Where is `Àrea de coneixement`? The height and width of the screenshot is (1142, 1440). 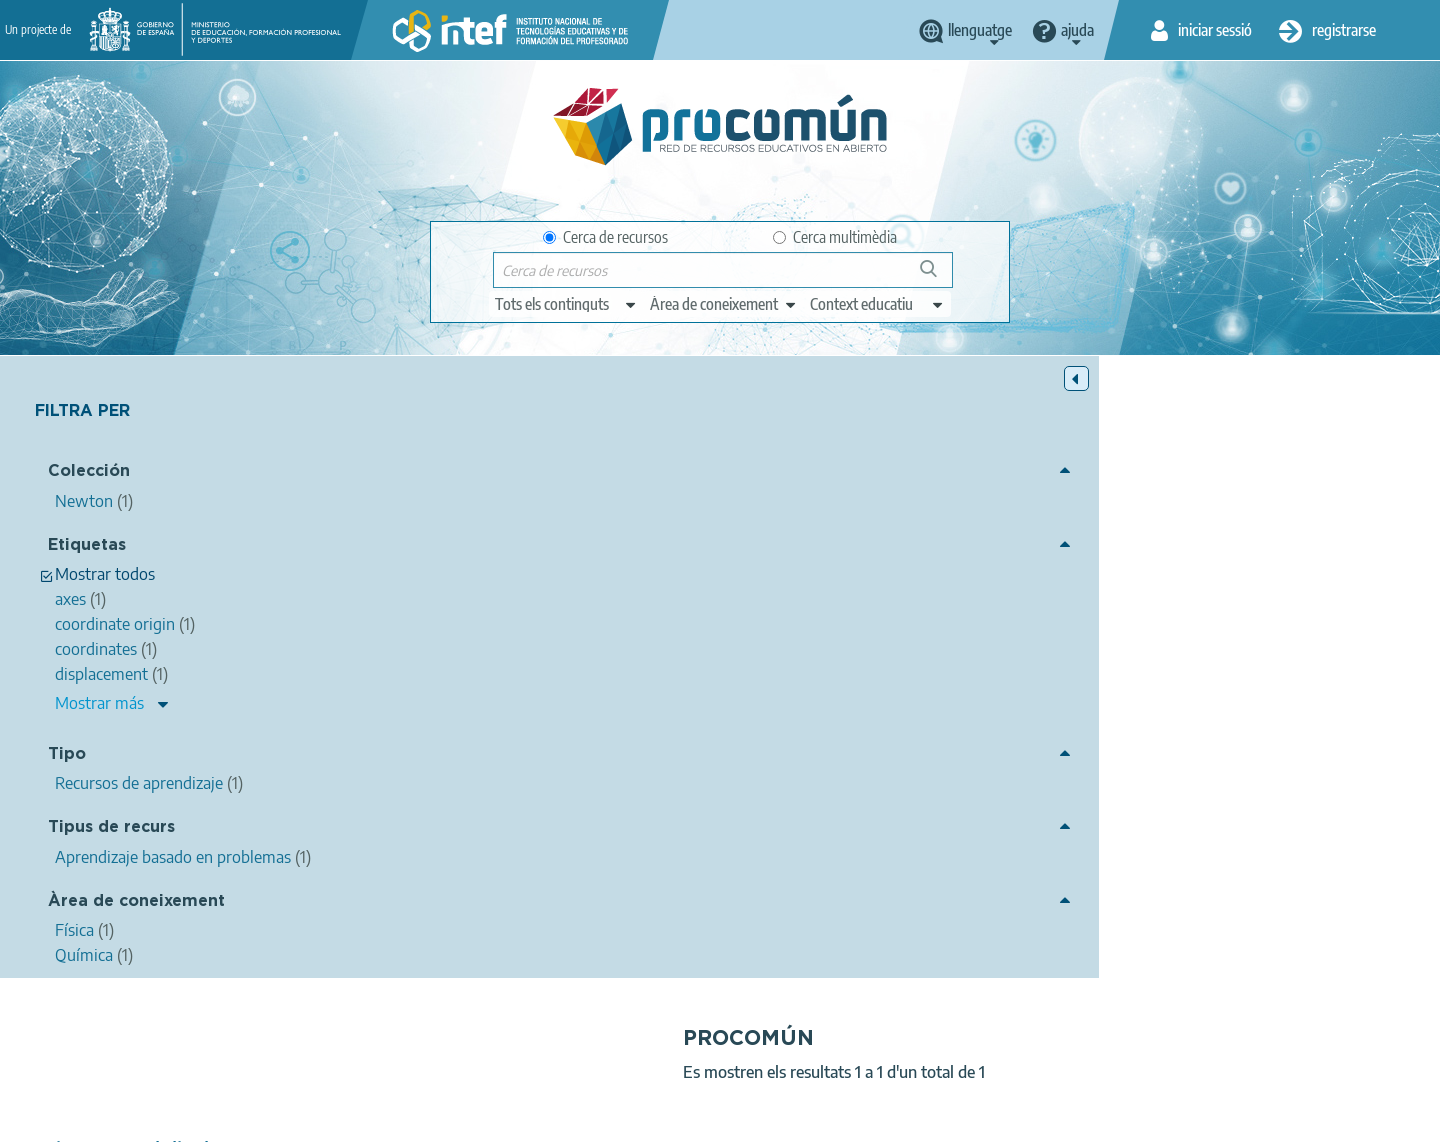 Àrea de coneixement is located at coordinates (136, 904).